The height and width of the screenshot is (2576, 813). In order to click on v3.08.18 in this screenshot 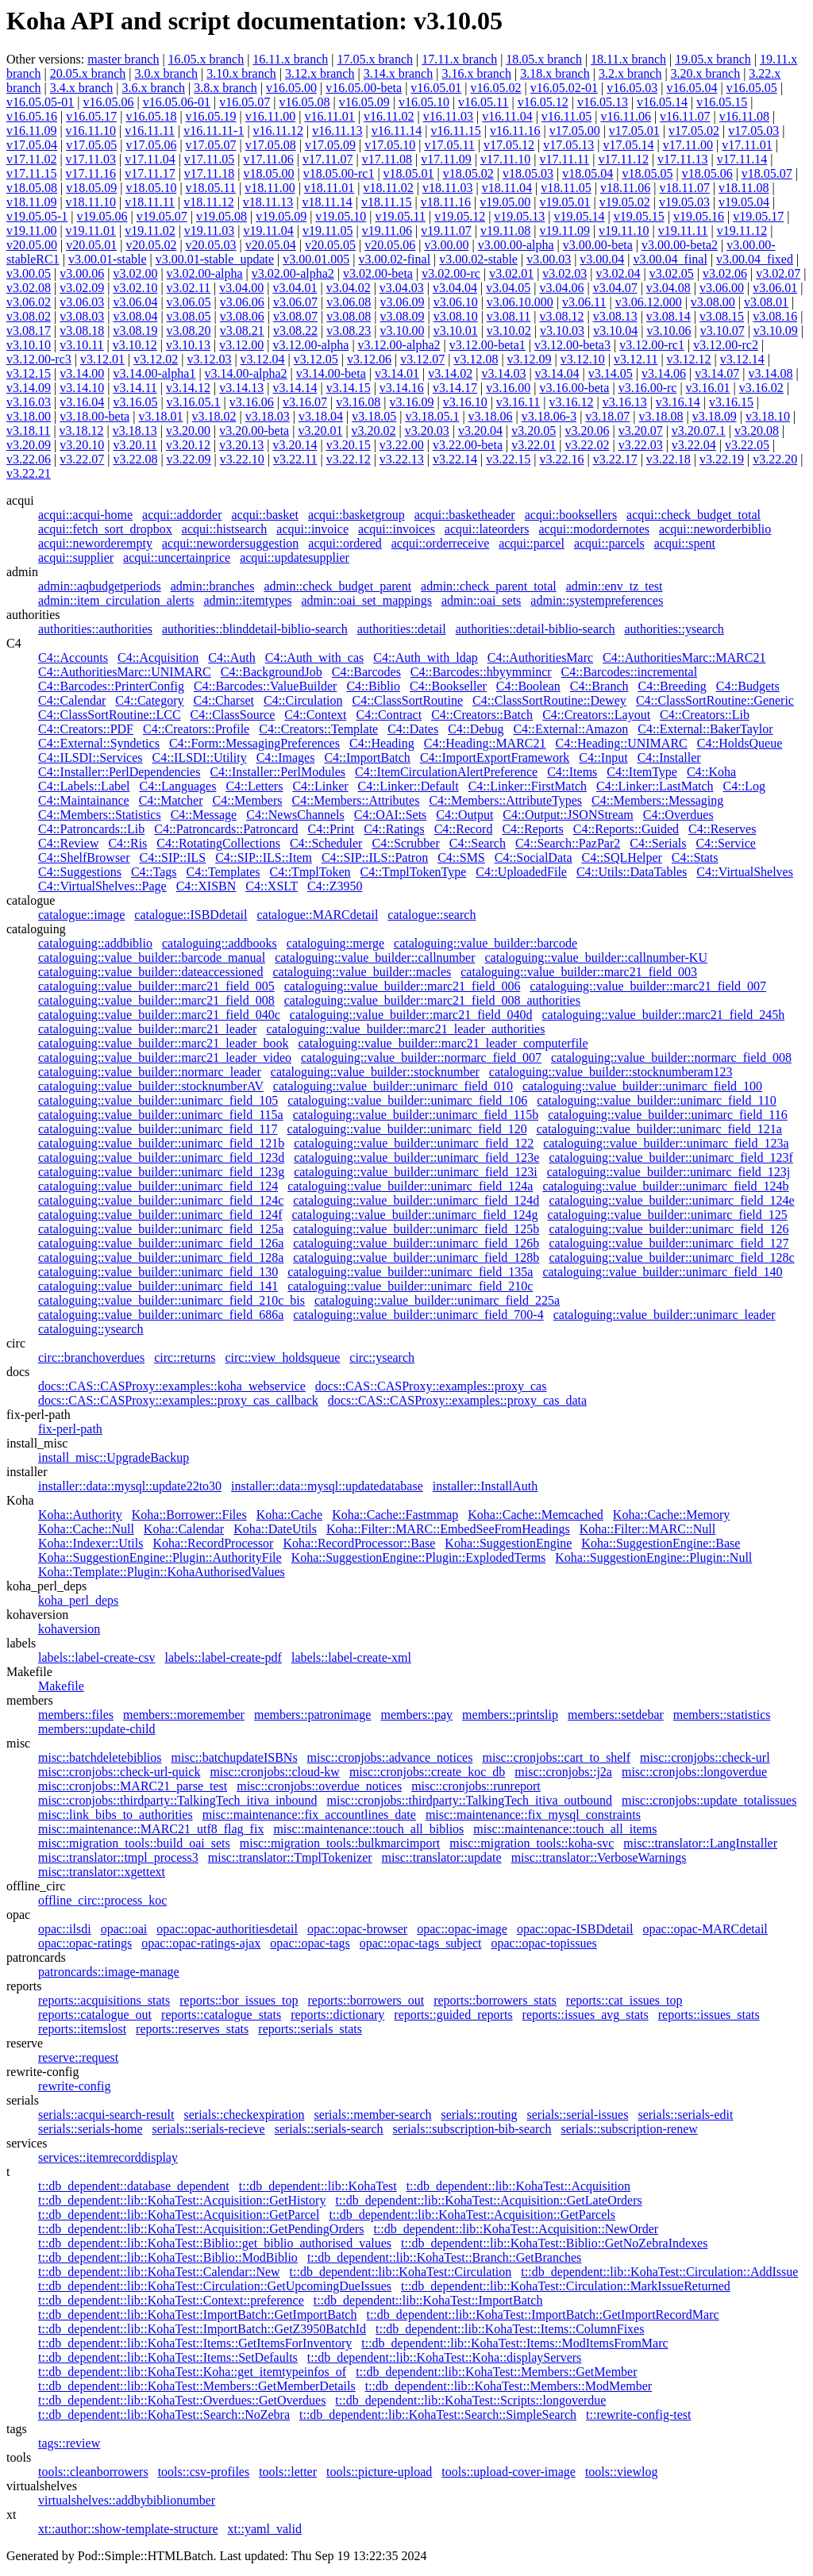, I will do `click(82, 330)`.